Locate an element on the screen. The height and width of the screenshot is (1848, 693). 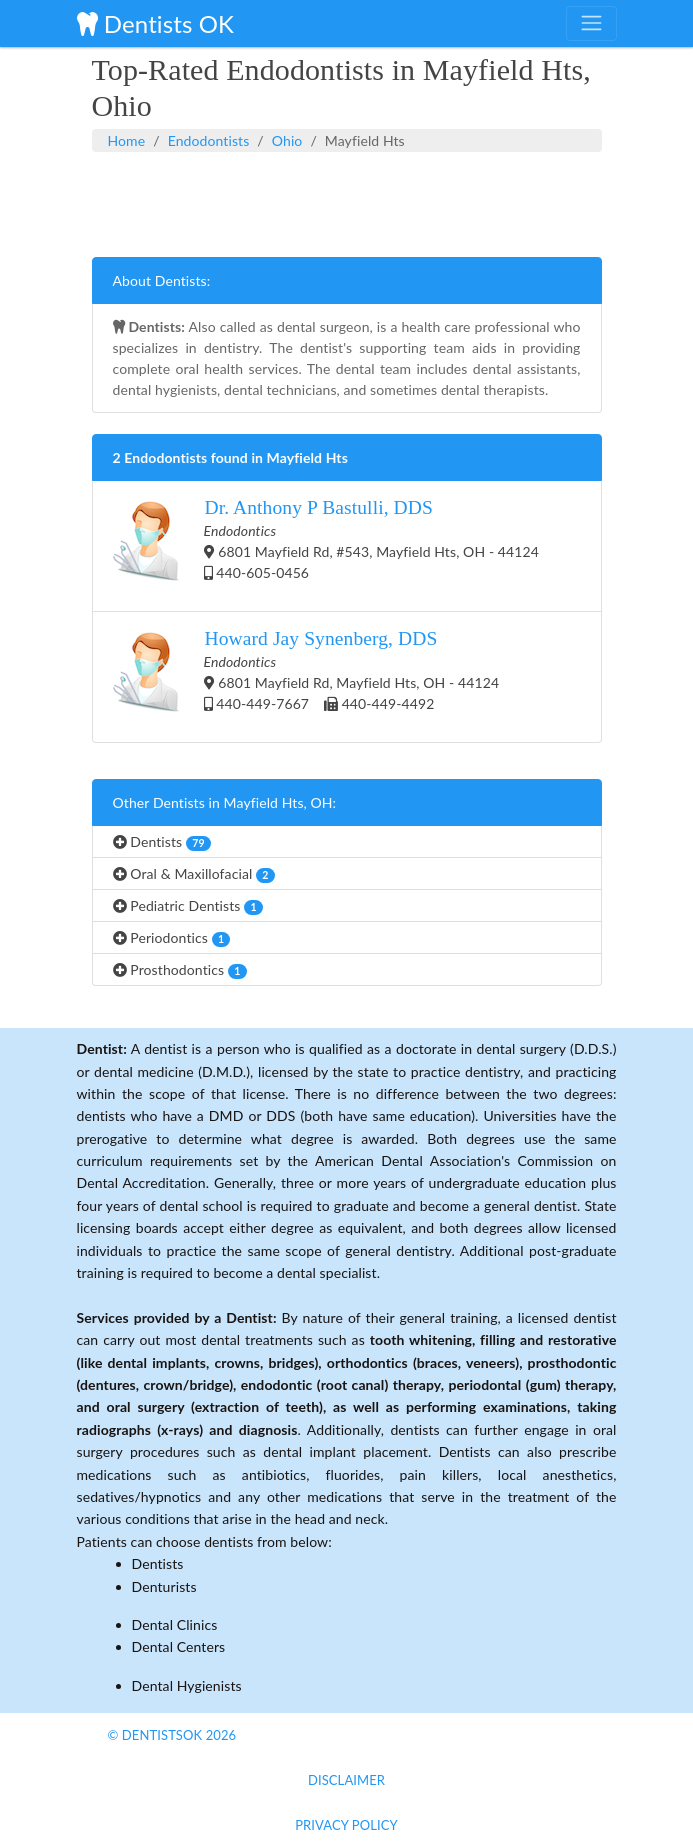
Periodontics is located at coordinates (172, 938).